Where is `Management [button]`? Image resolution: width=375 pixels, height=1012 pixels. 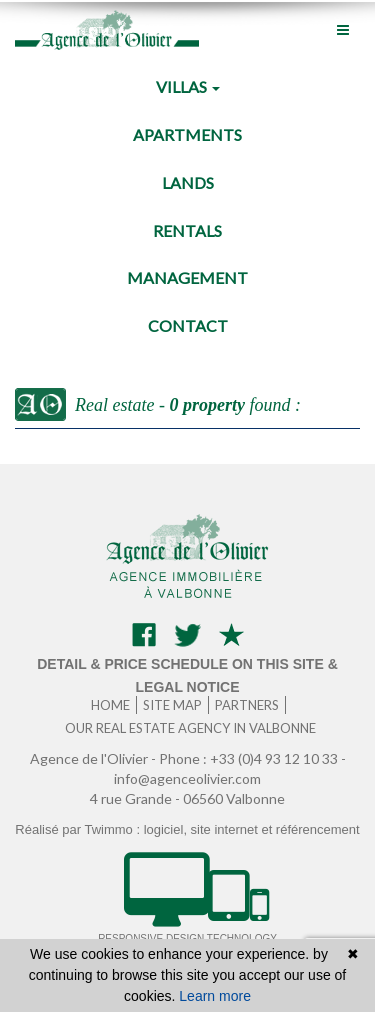
Management [button] is located at coordinates (187, 277).